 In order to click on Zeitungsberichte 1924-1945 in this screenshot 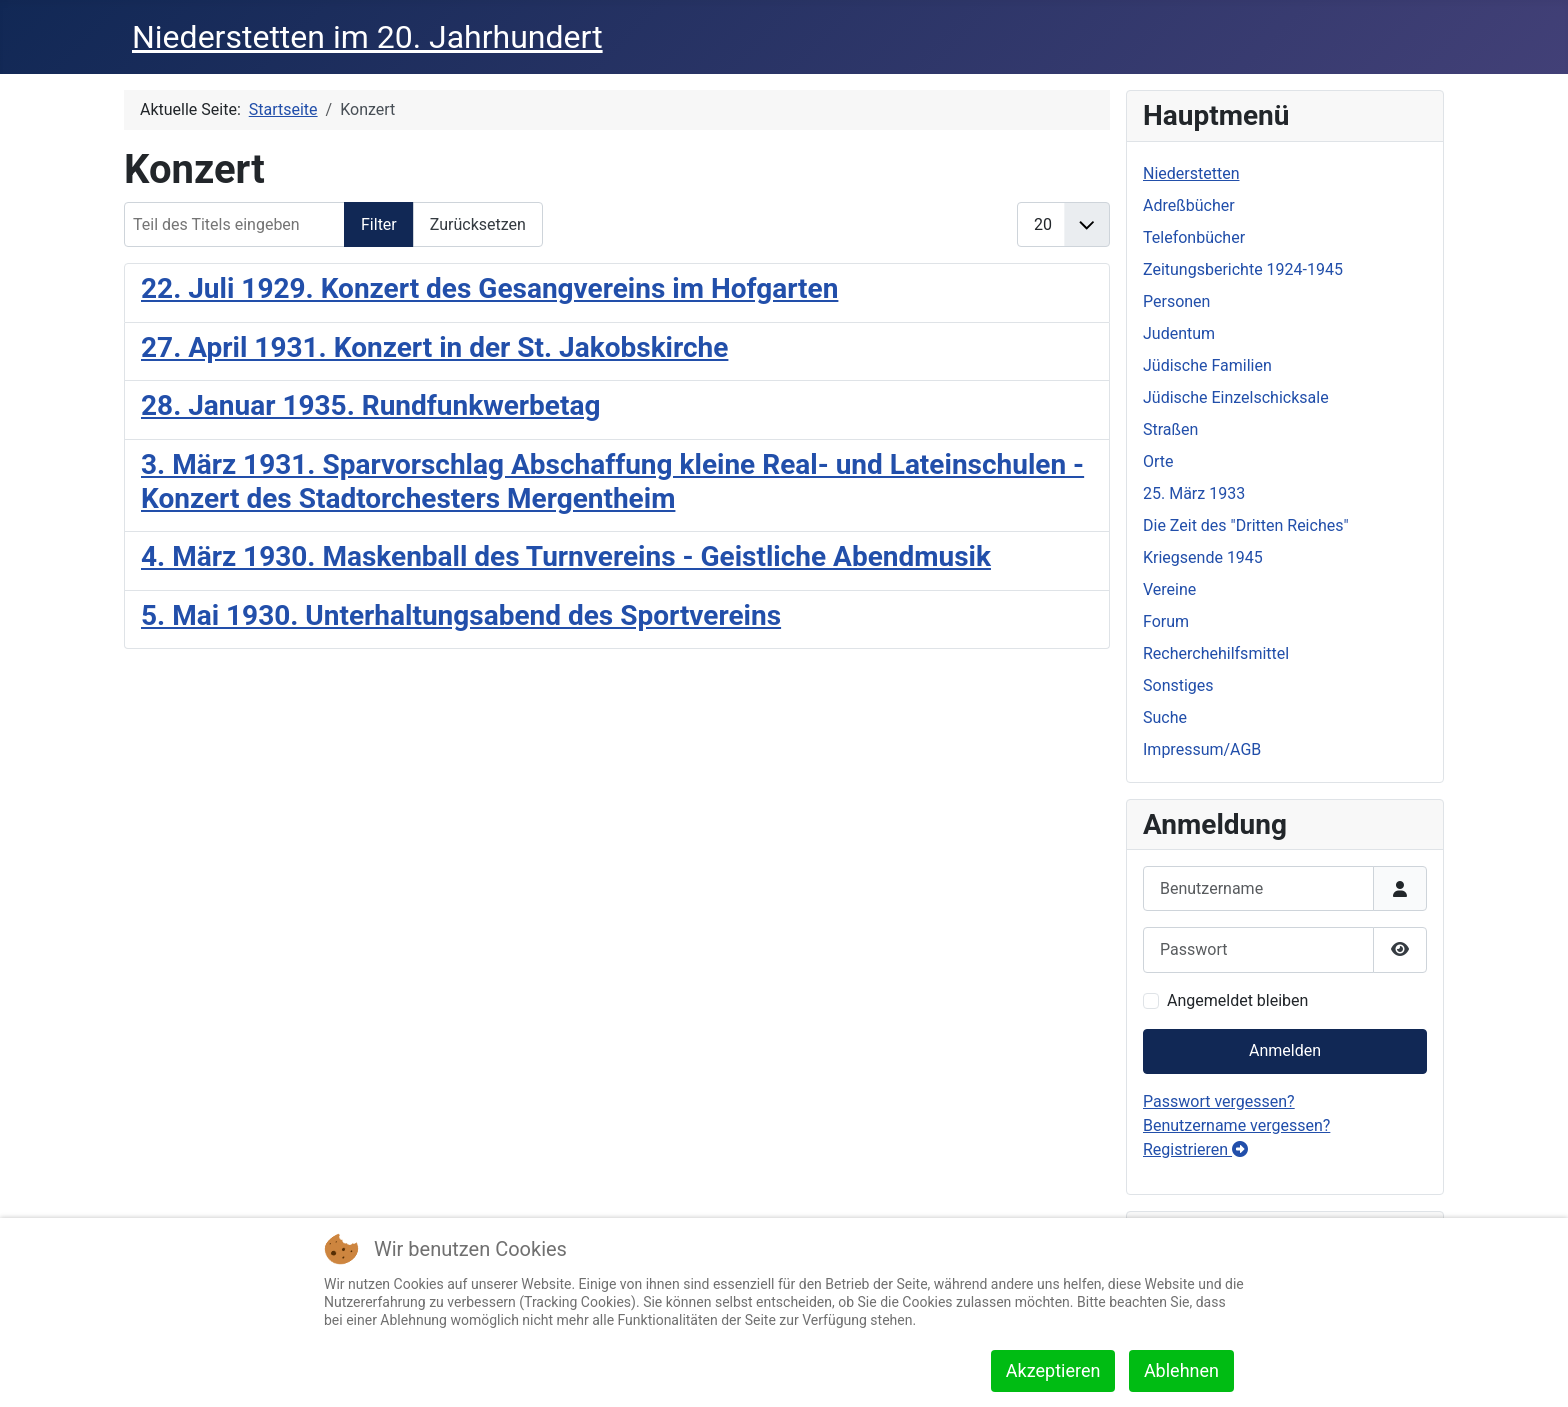, I will do `click(1243, 269)`.